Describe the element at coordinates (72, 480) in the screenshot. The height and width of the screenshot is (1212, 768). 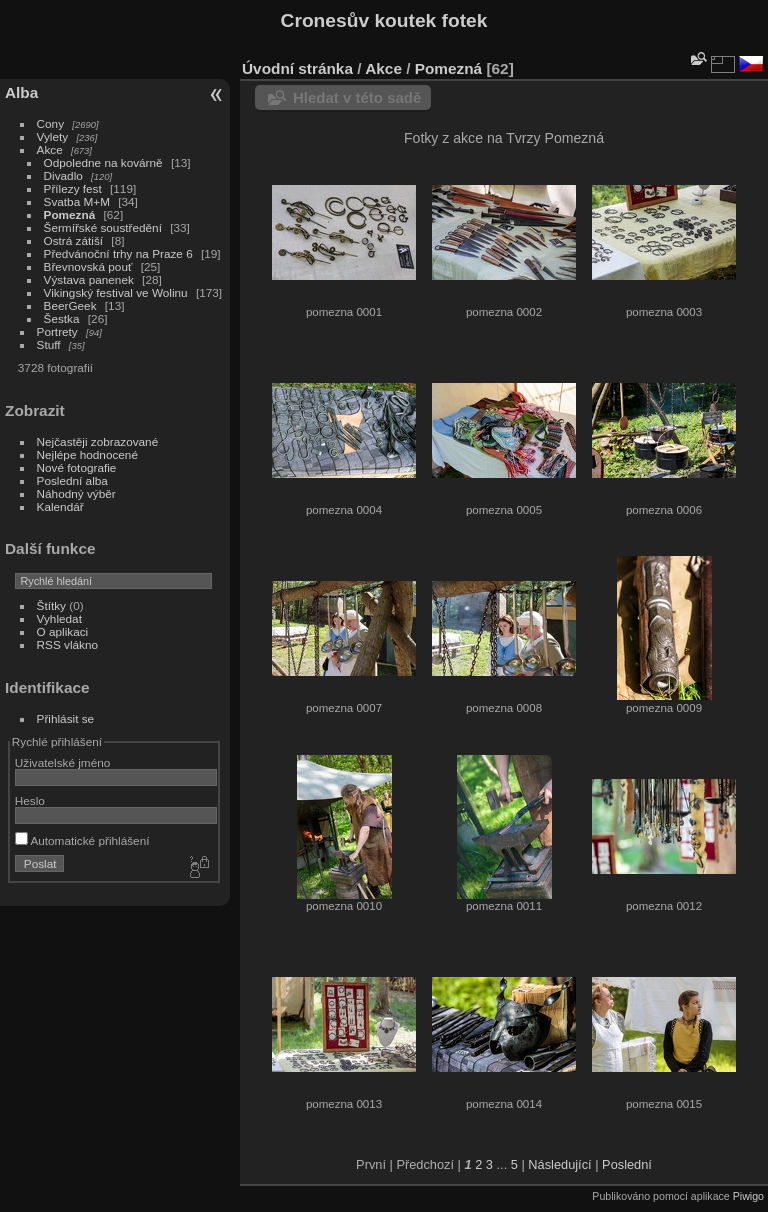
I see `Poslední alba` at that location.